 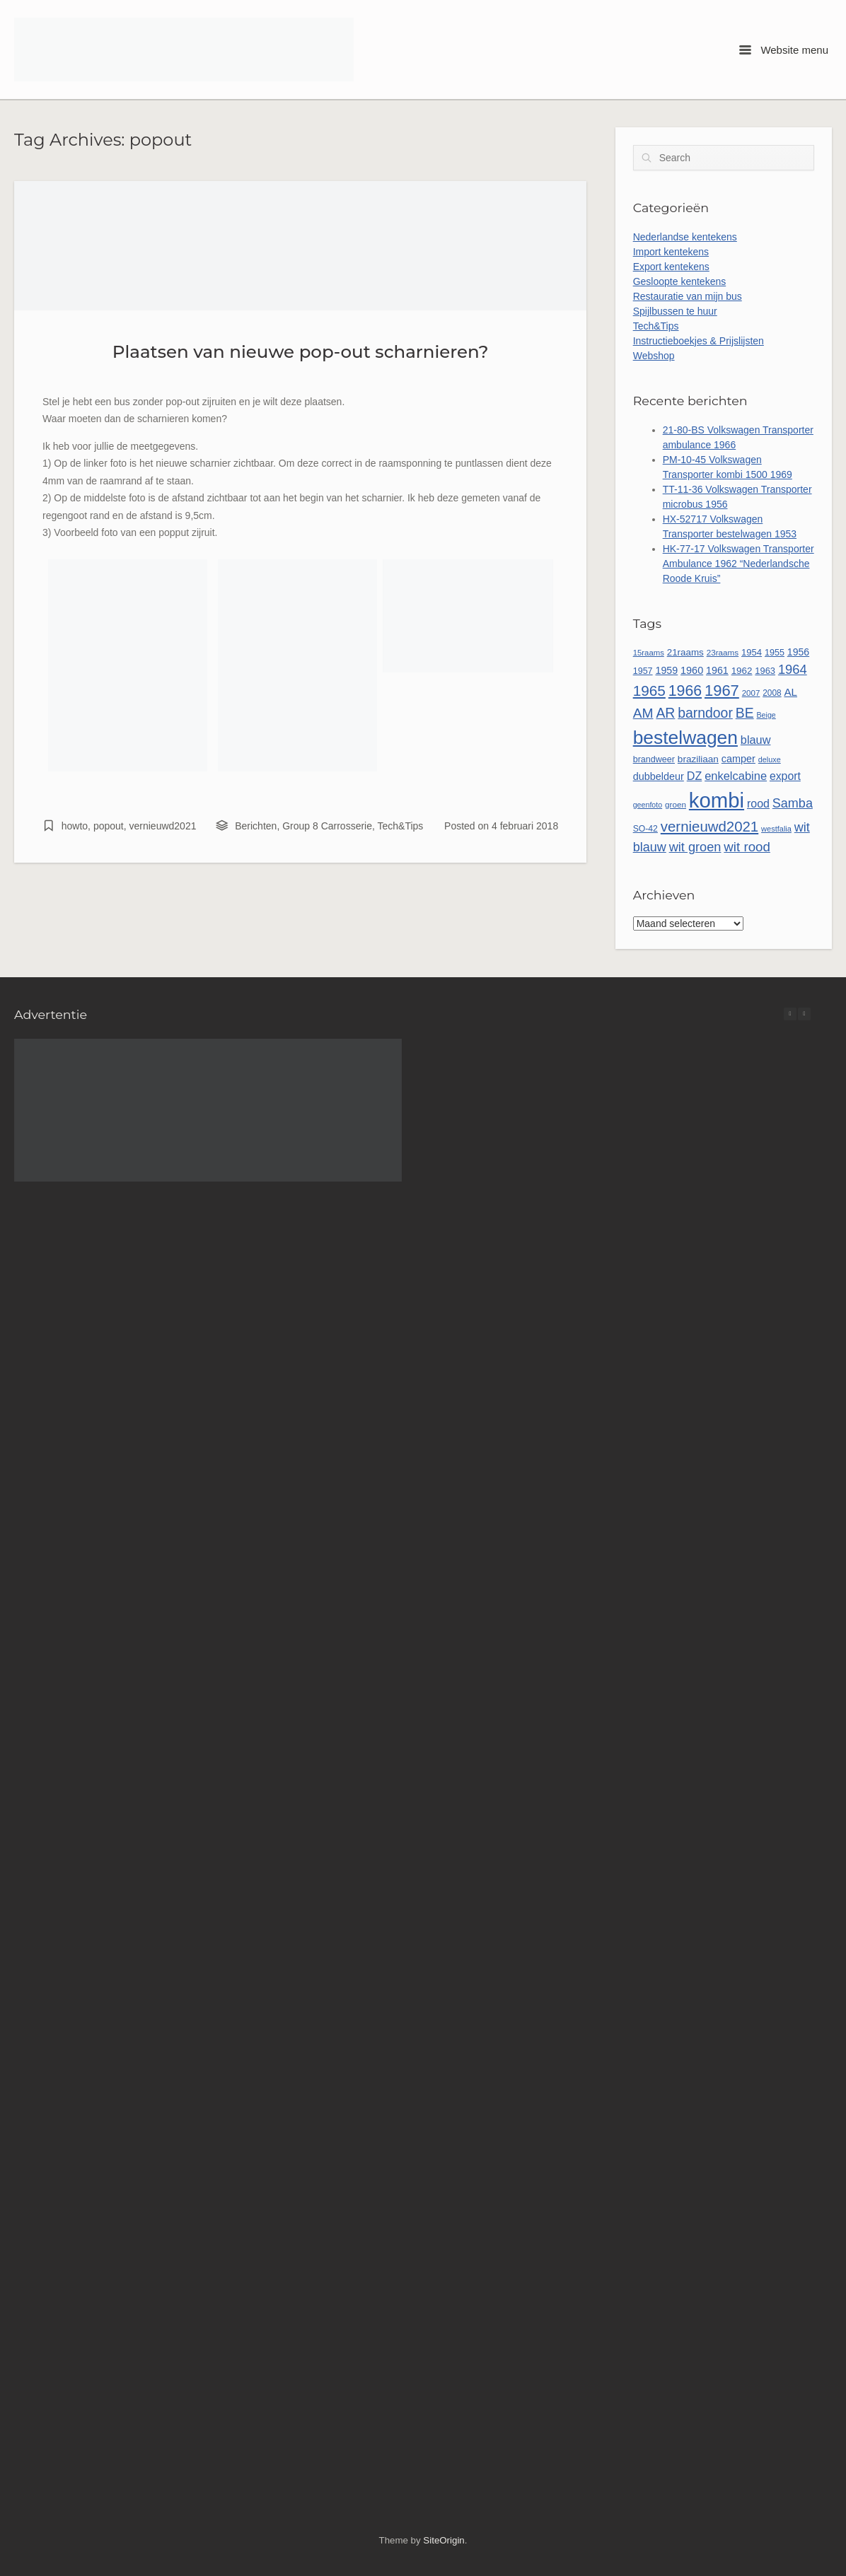 I want to click on Gesloopte kentekens, so click(x=679, y=281).